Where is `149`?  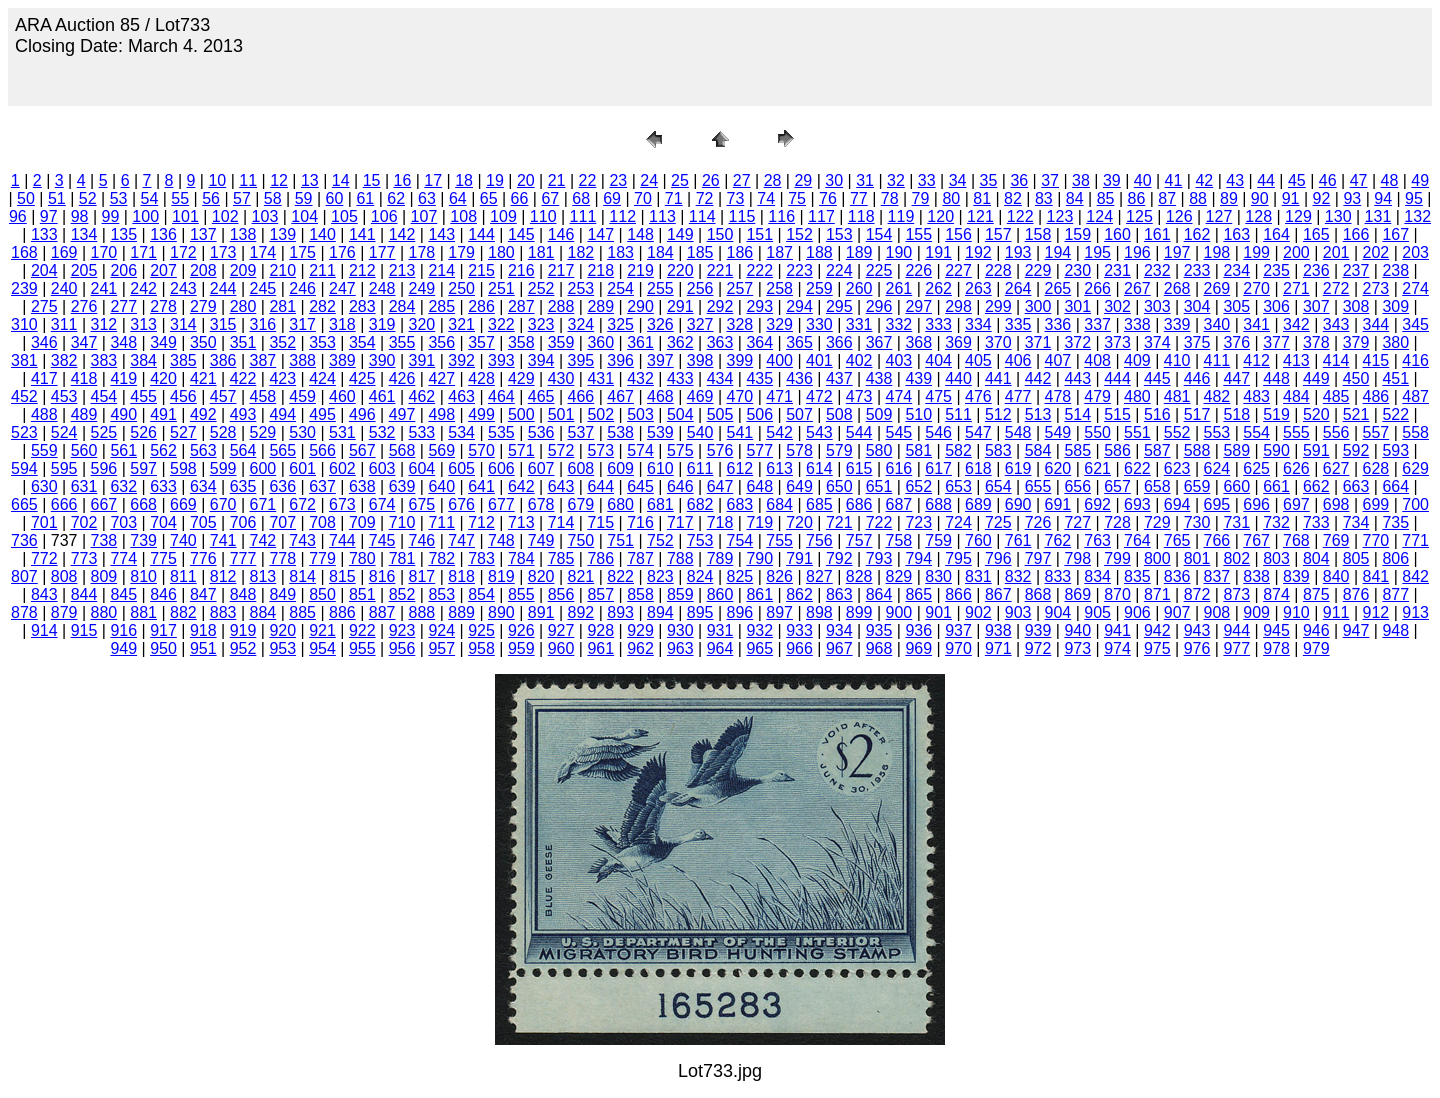 149 is located at coordinates (680, 234).